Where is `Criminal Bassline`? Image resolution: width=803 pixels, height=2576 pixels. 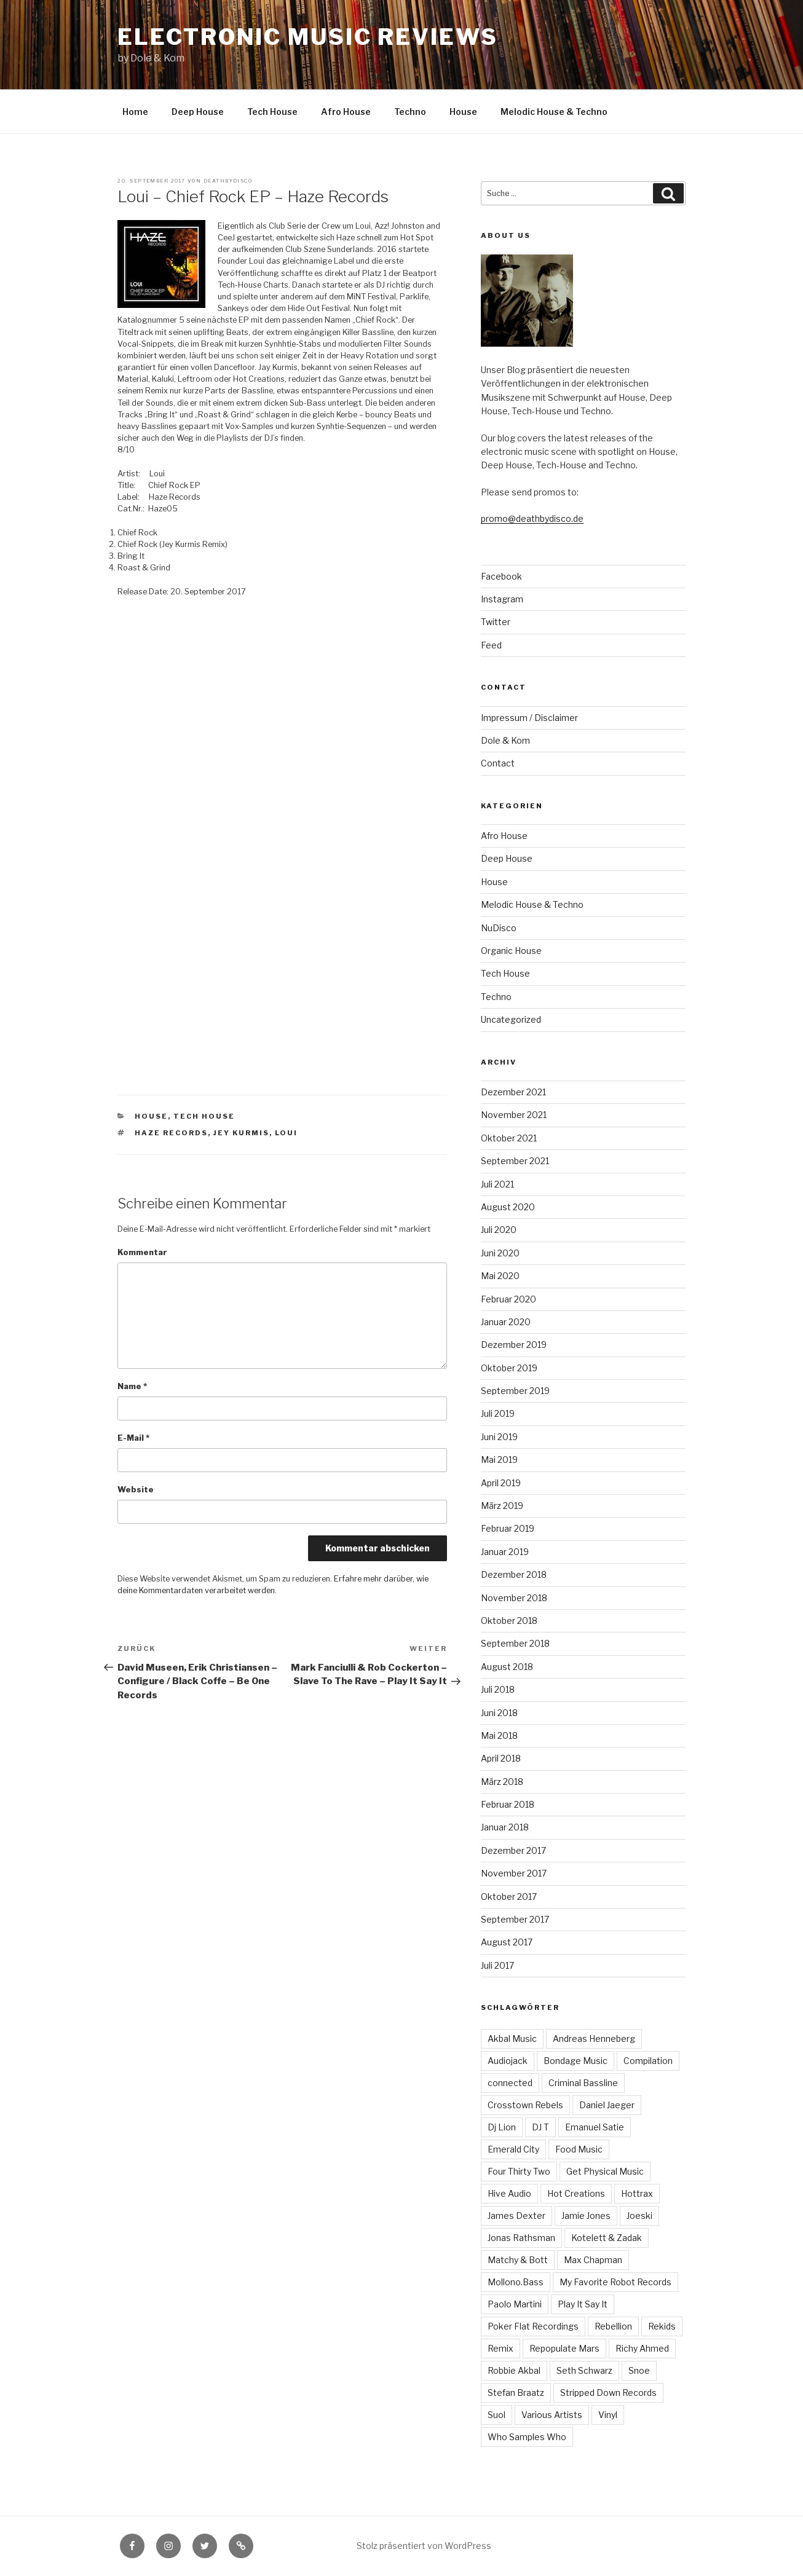
Criminal Bassline is located at coordinates (583, 2083).